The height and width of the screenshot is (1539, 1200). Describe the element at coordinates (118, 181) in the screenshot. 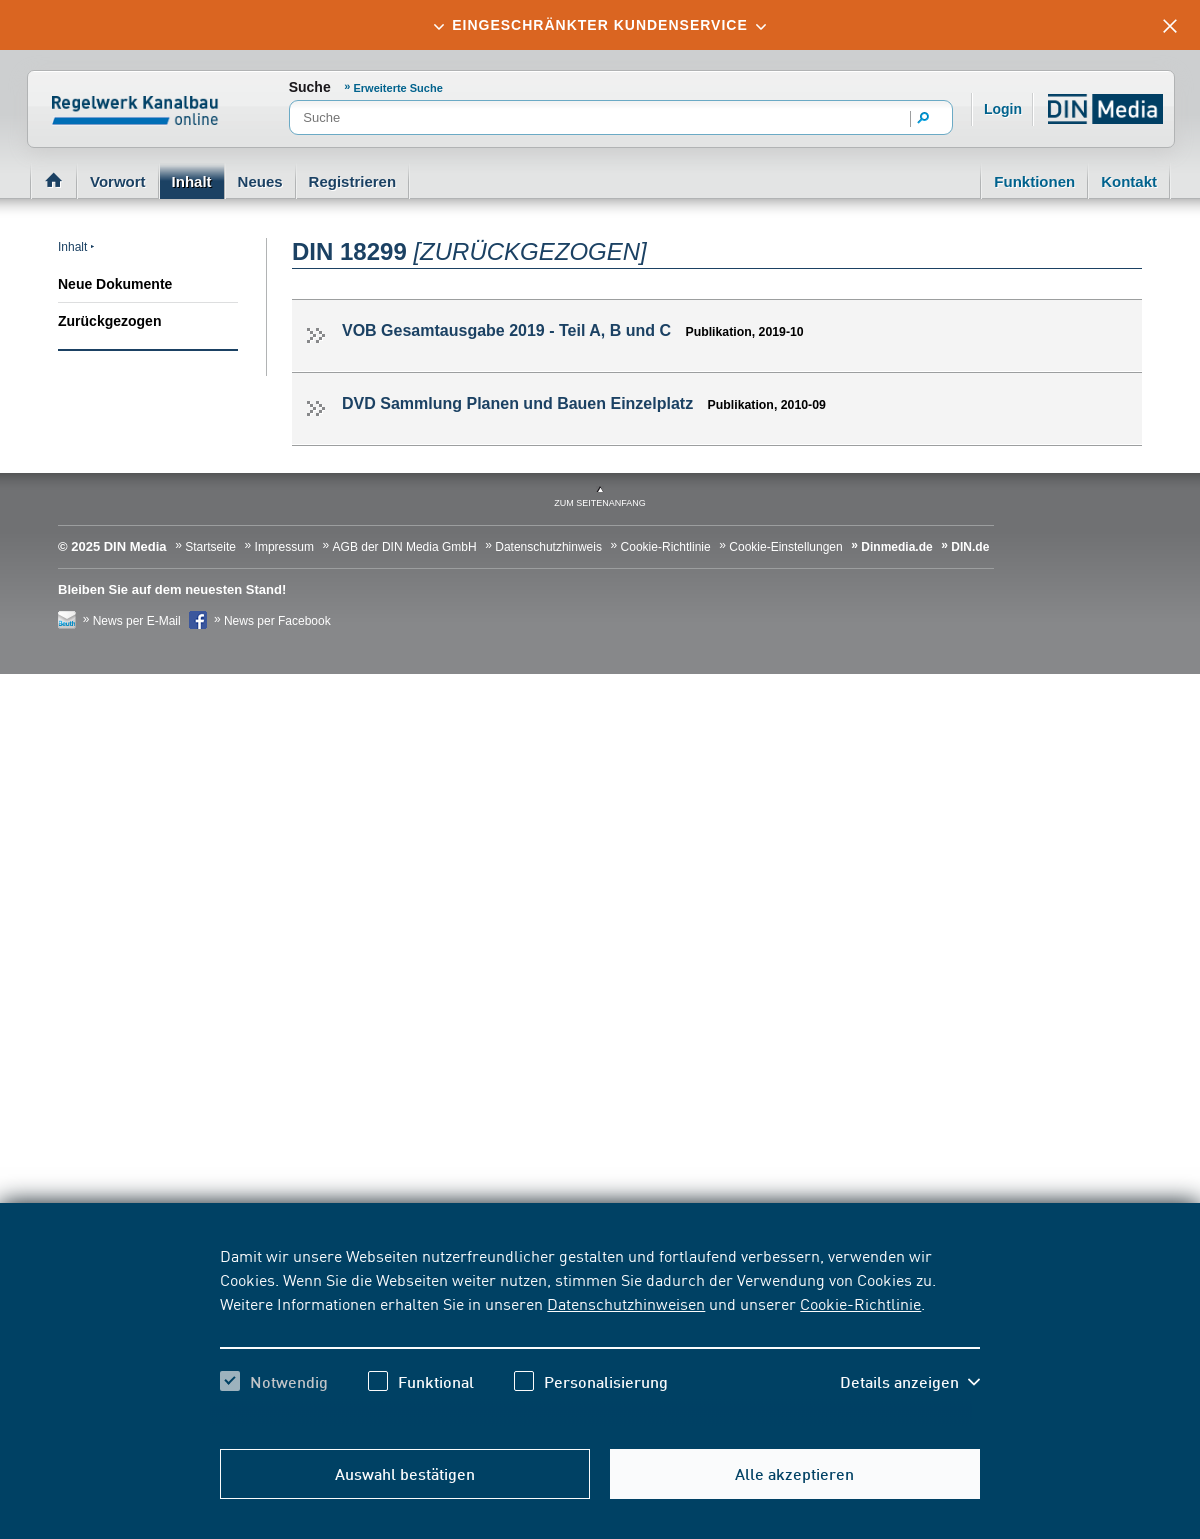

I see `Vorwort` at that location.